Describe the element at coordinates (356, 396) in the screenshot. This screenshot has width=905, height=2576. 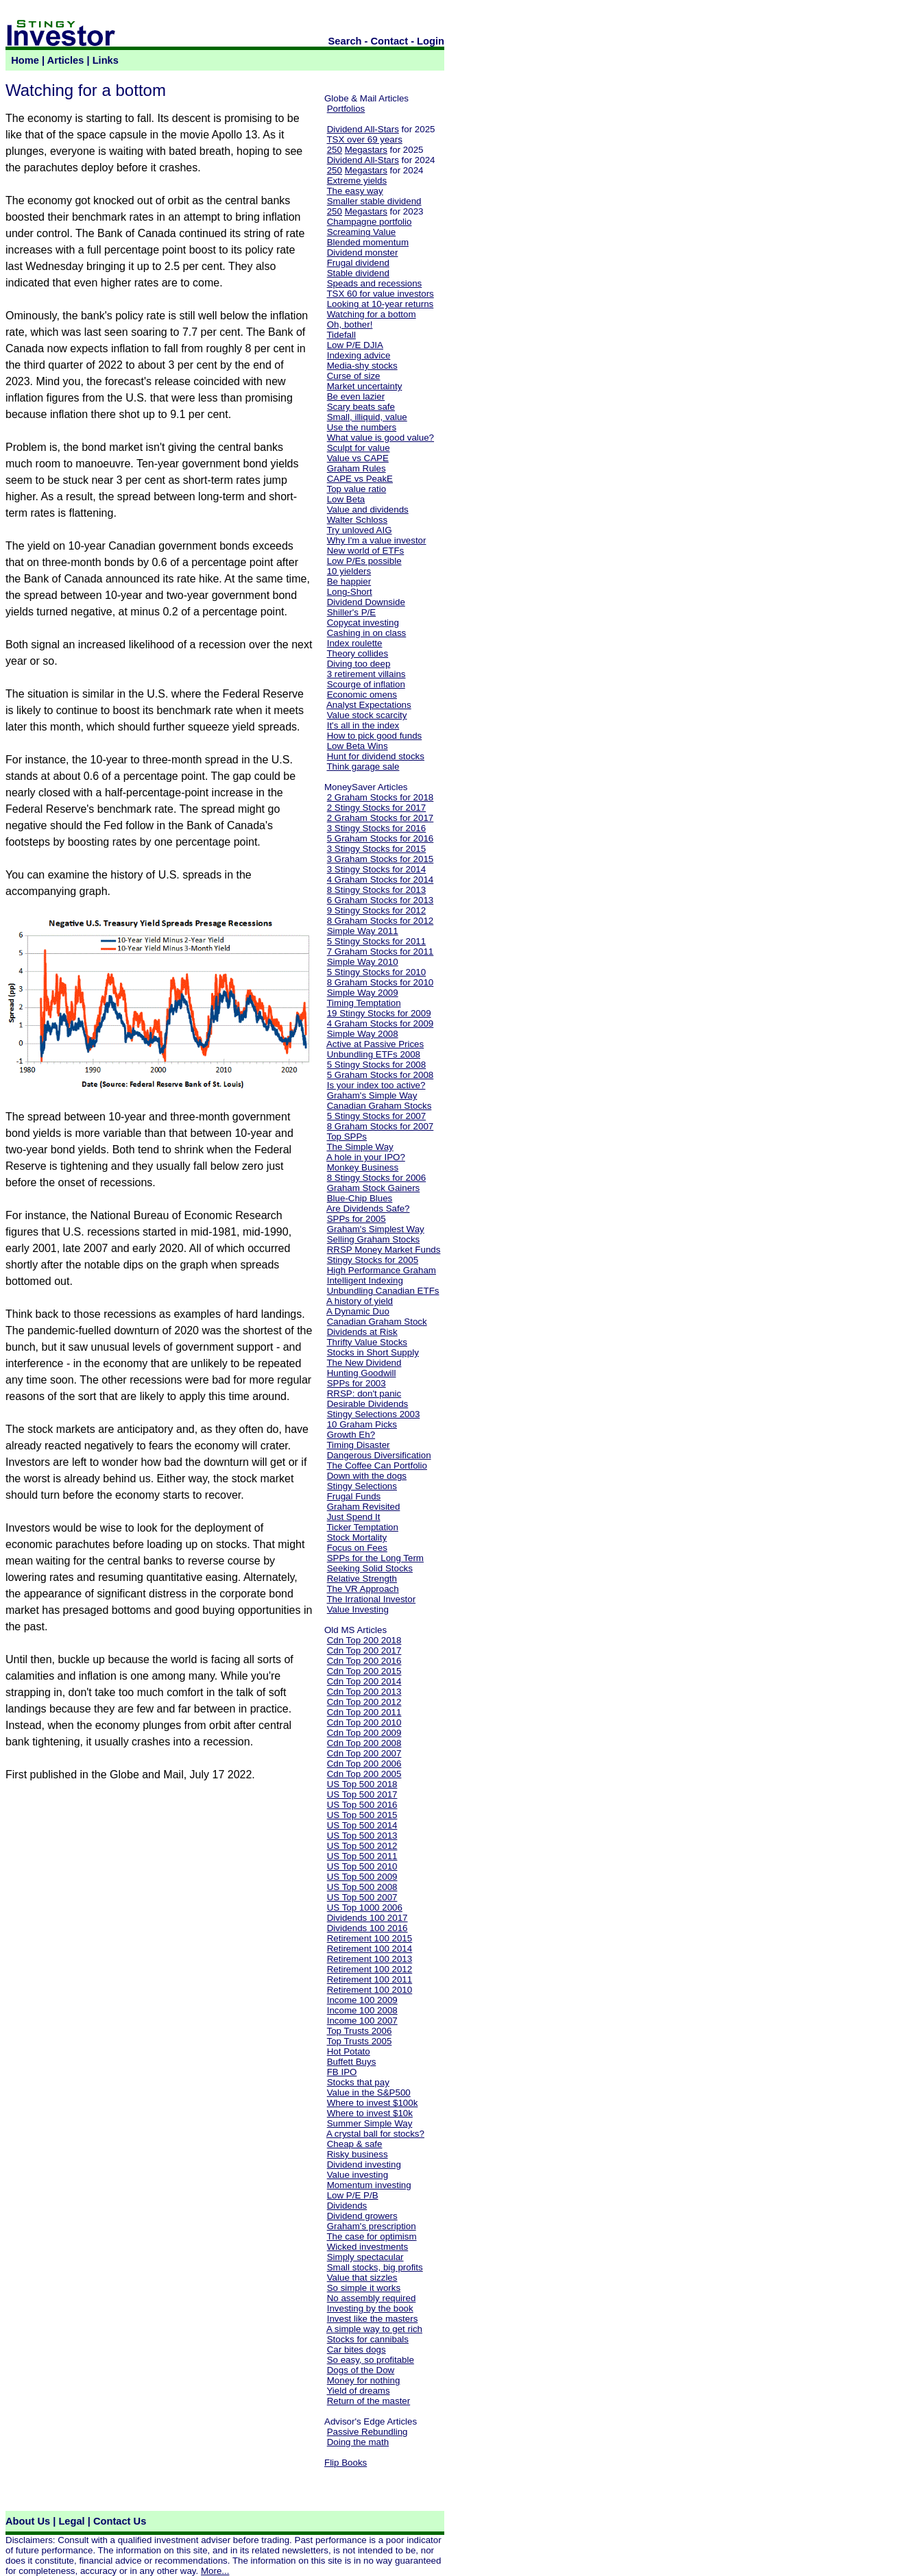
I see `Be even lazier` at that location.